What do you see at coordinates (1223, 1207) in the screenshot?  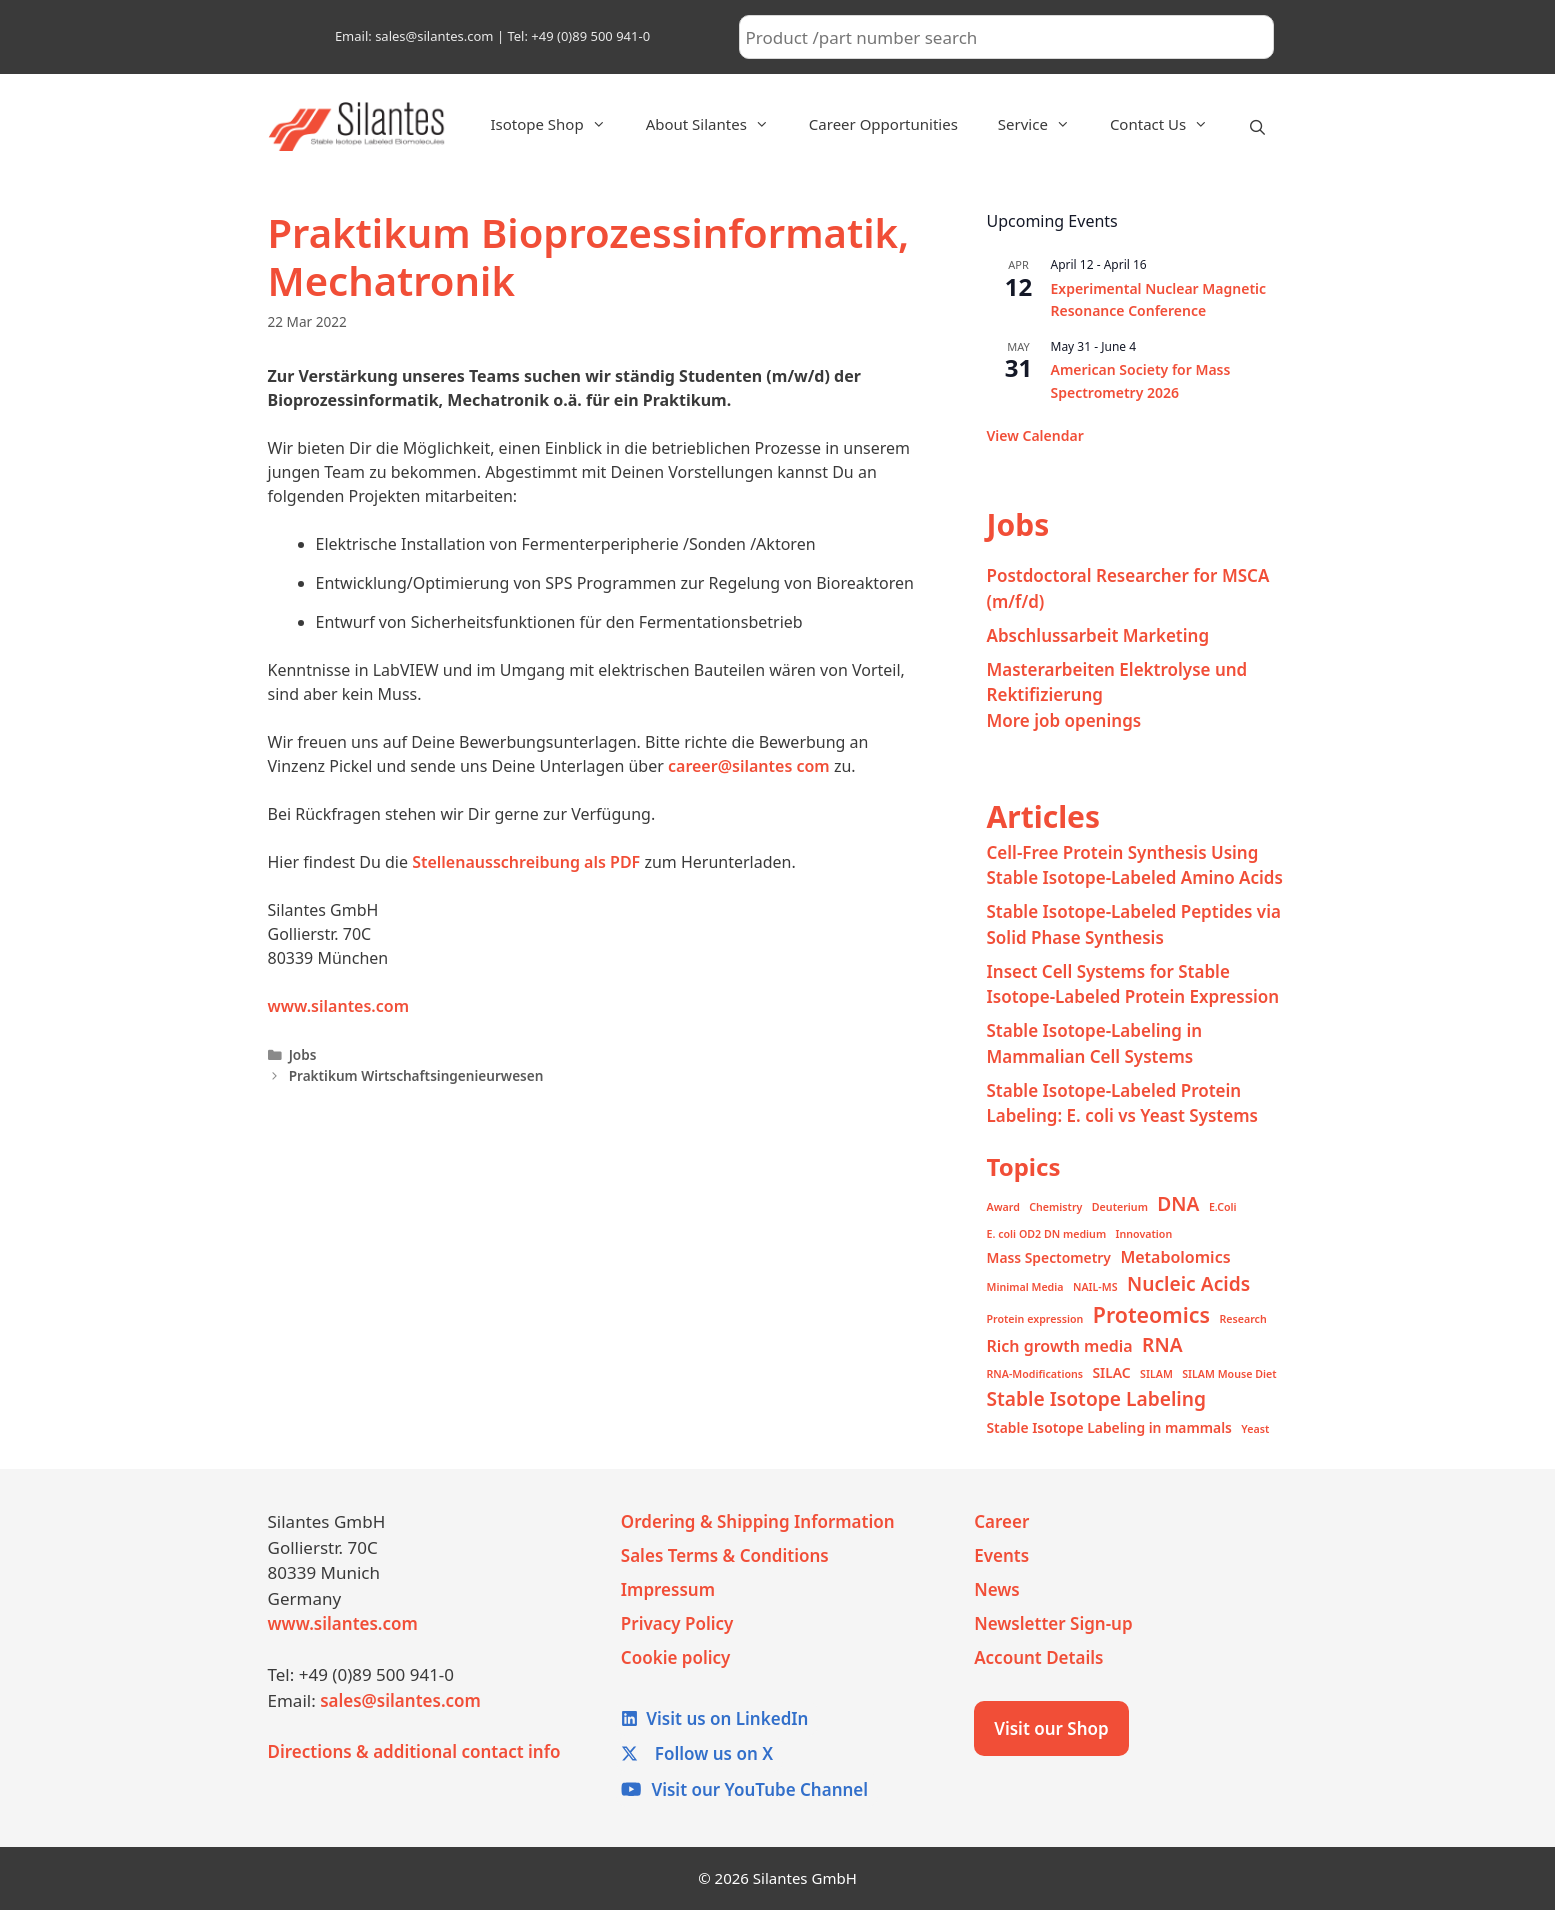 I see `E.Coli [E.Coli (1 item)]` at bounding box center [1223, 1207].